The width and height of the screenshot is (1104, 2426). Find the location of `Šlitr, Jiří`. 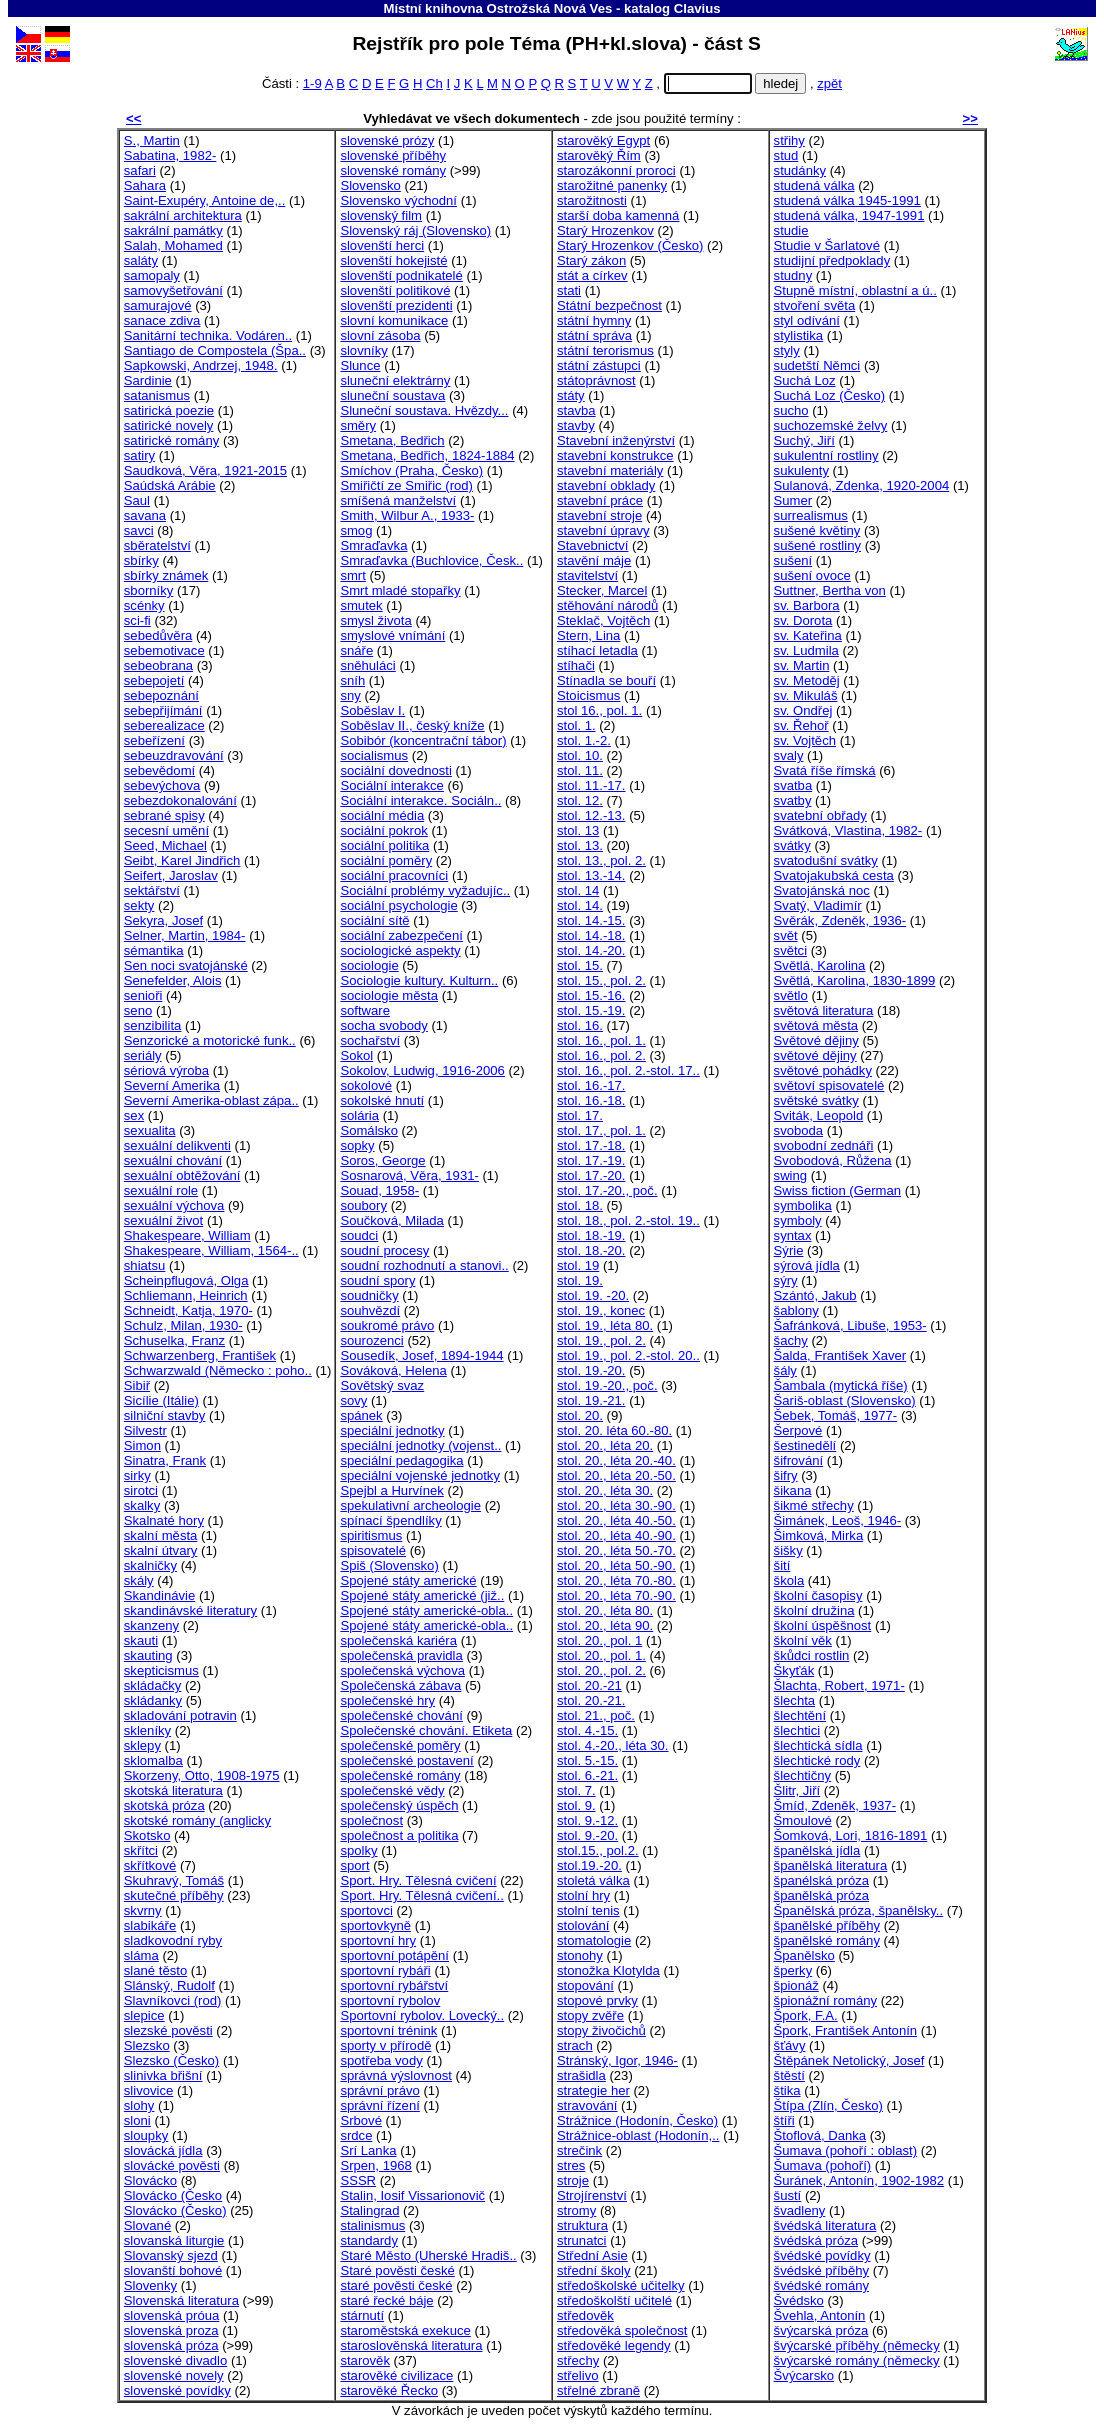

Šlitr, Jiří is located at coordinates (797, 1790).